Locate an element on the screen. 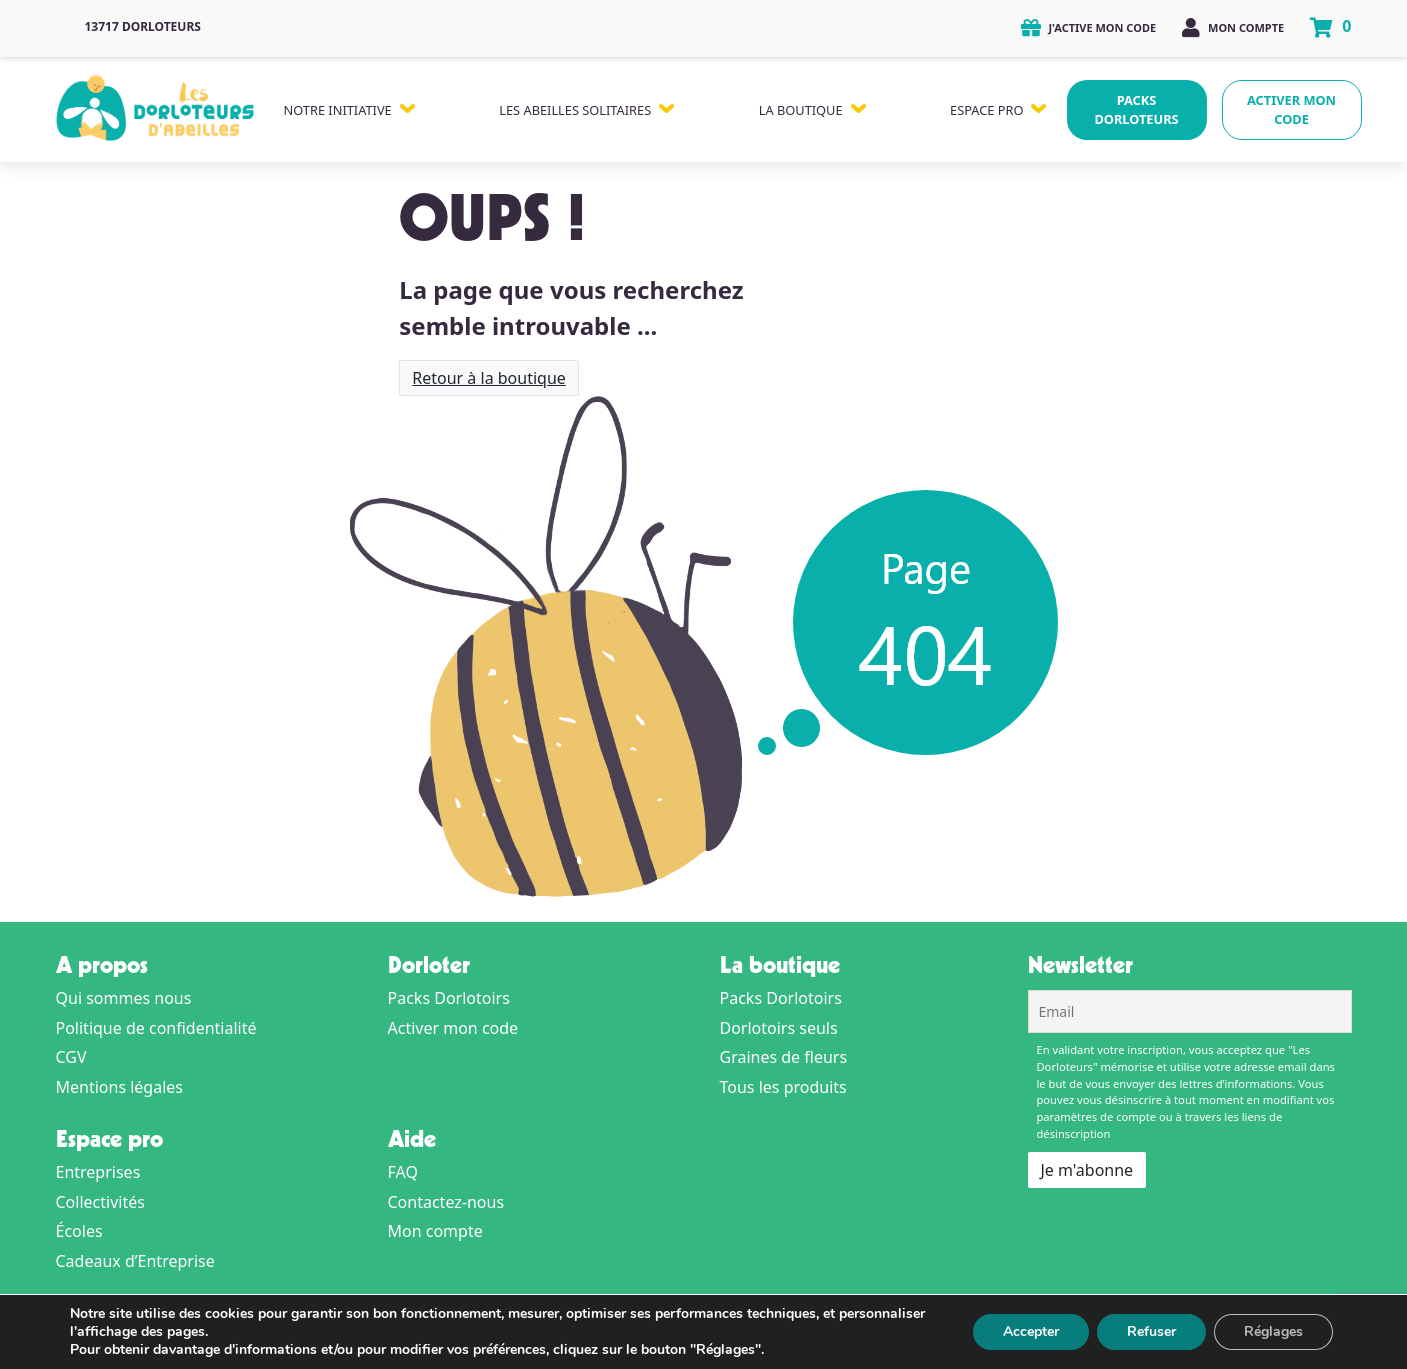 This screenshot has width=1407, height=1369. Contactez-nous is located at coordinates (446, 1202).